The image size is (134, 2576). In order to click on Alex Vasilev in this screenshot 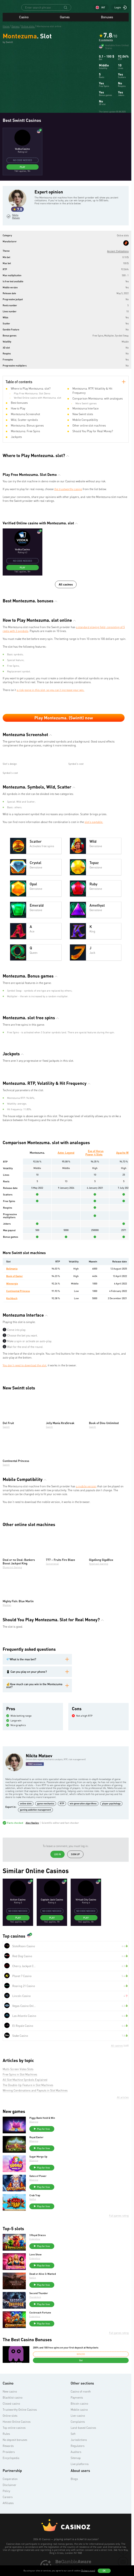, I will do `click(32, 1896)`.